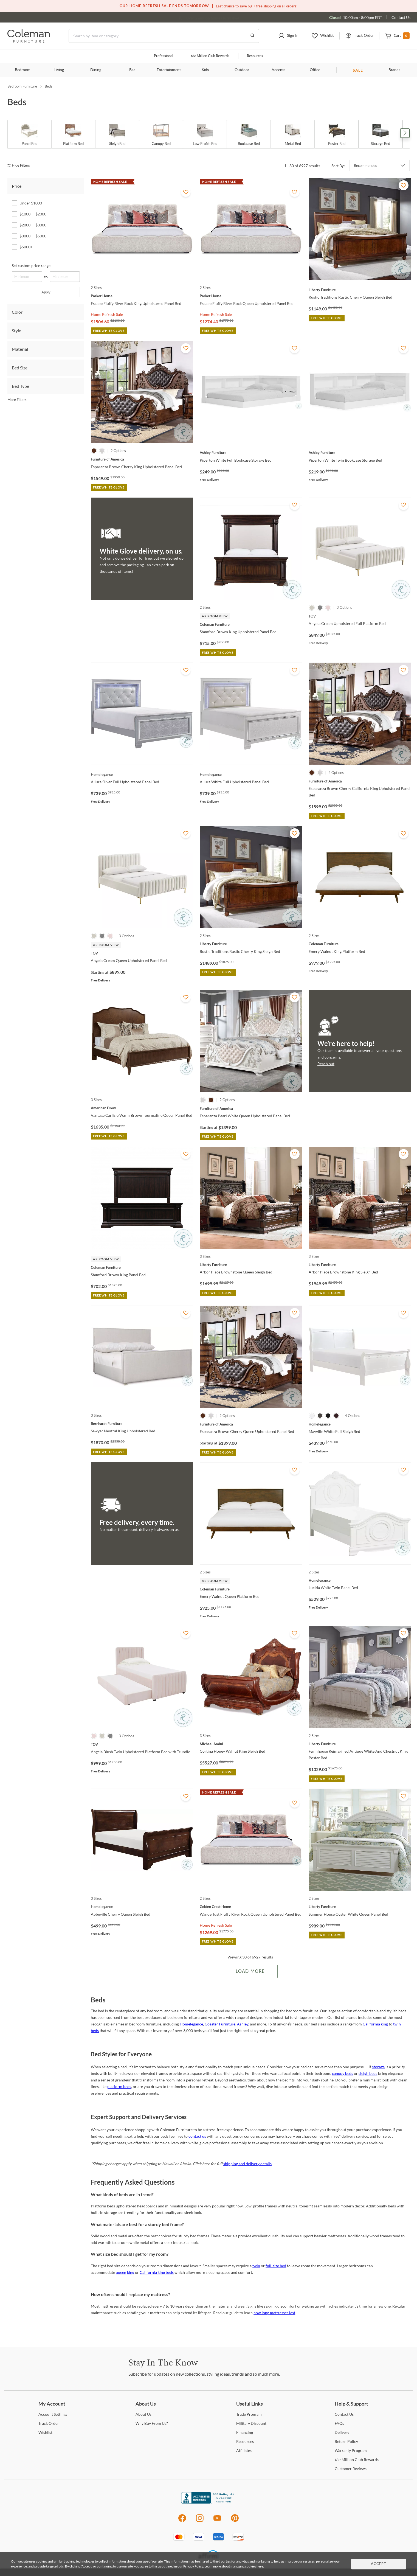 This screenshot has width=417, height=2576. I want to click on [Affiliates], so click(244, 2450).